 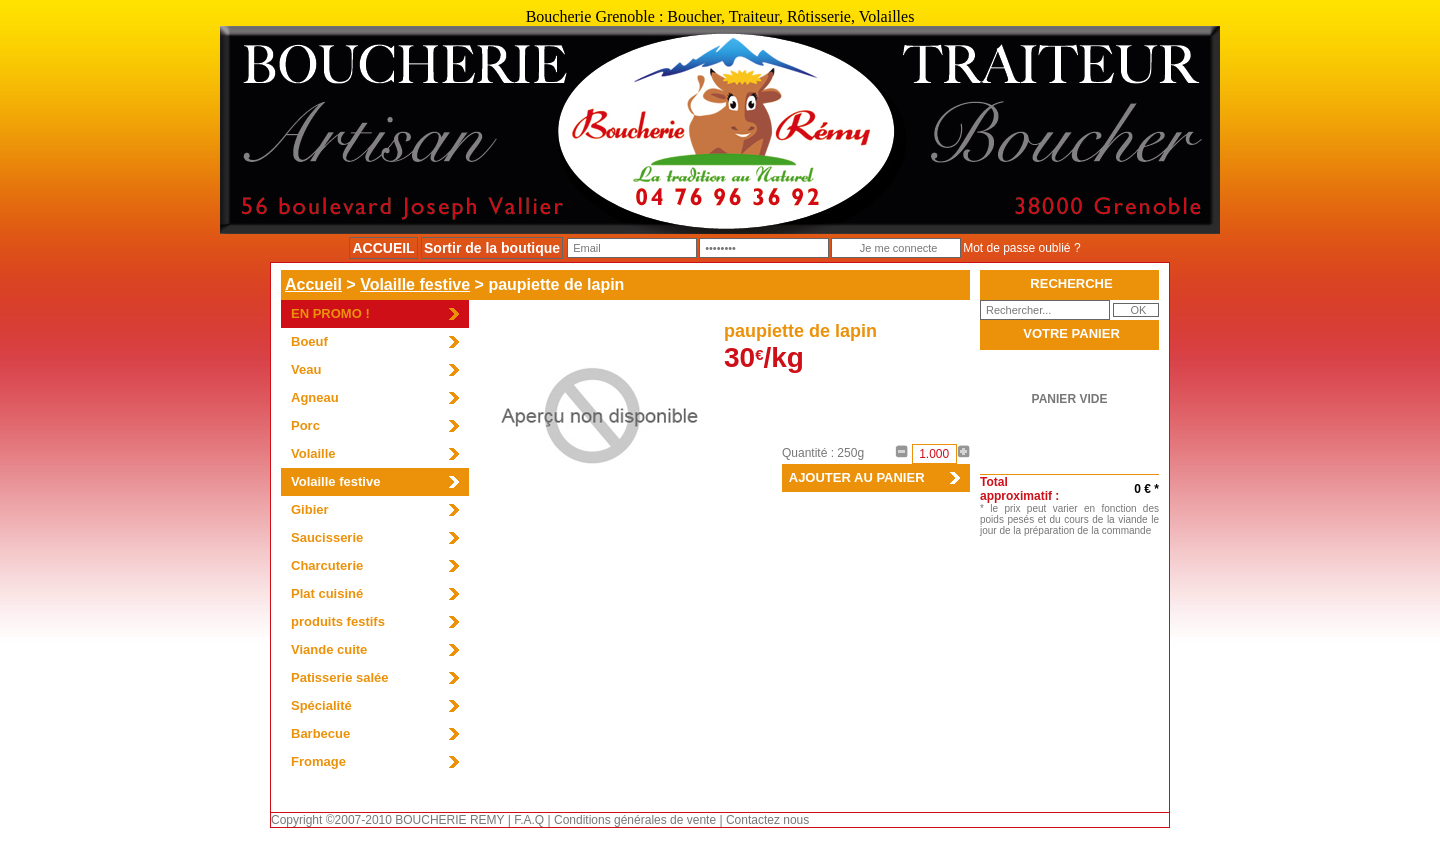 I want to click on Plat cuisiné, so click(x=327, y=593).